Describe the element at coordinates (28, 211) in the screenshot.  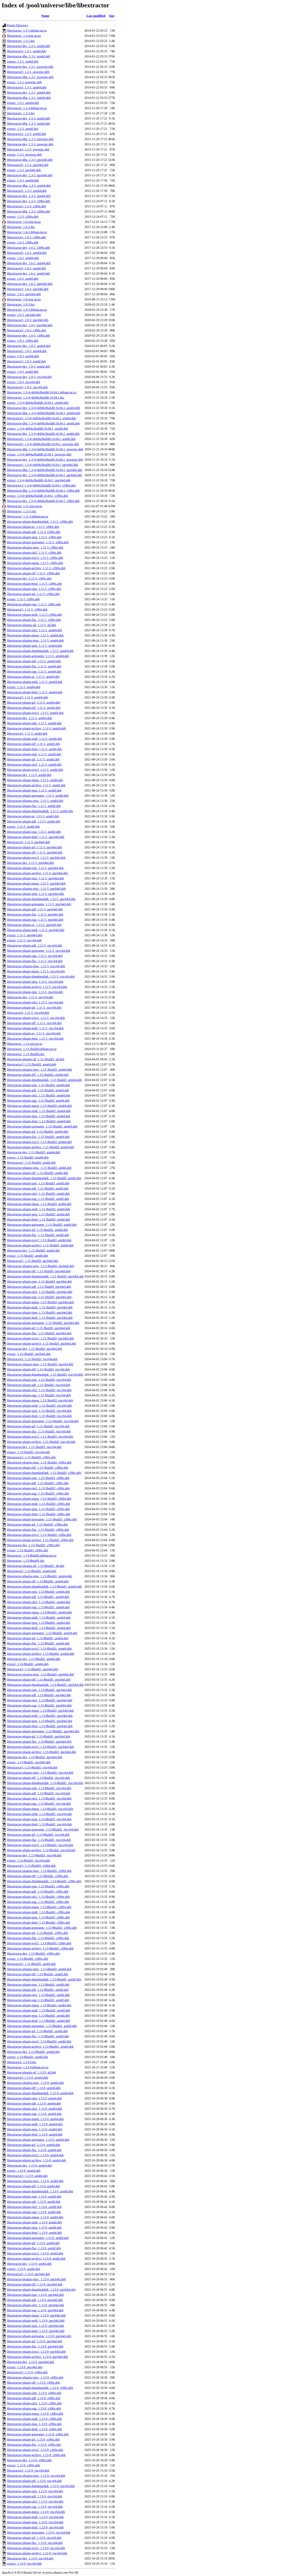
I see `libextractor-dbg_1.3-3_s390x.deb` at that location.